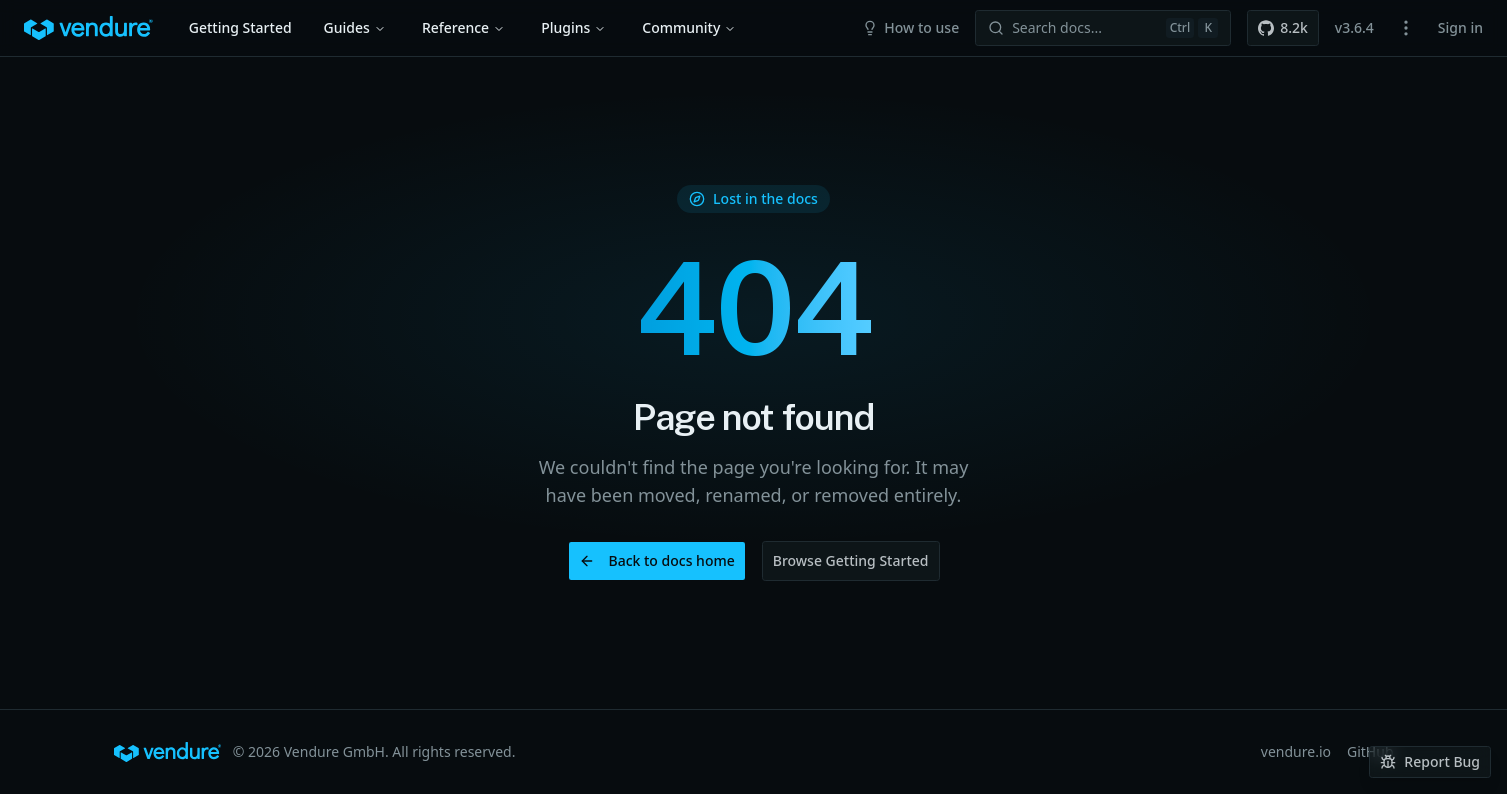  I want to click on vendure.io, so click(1296, 751).